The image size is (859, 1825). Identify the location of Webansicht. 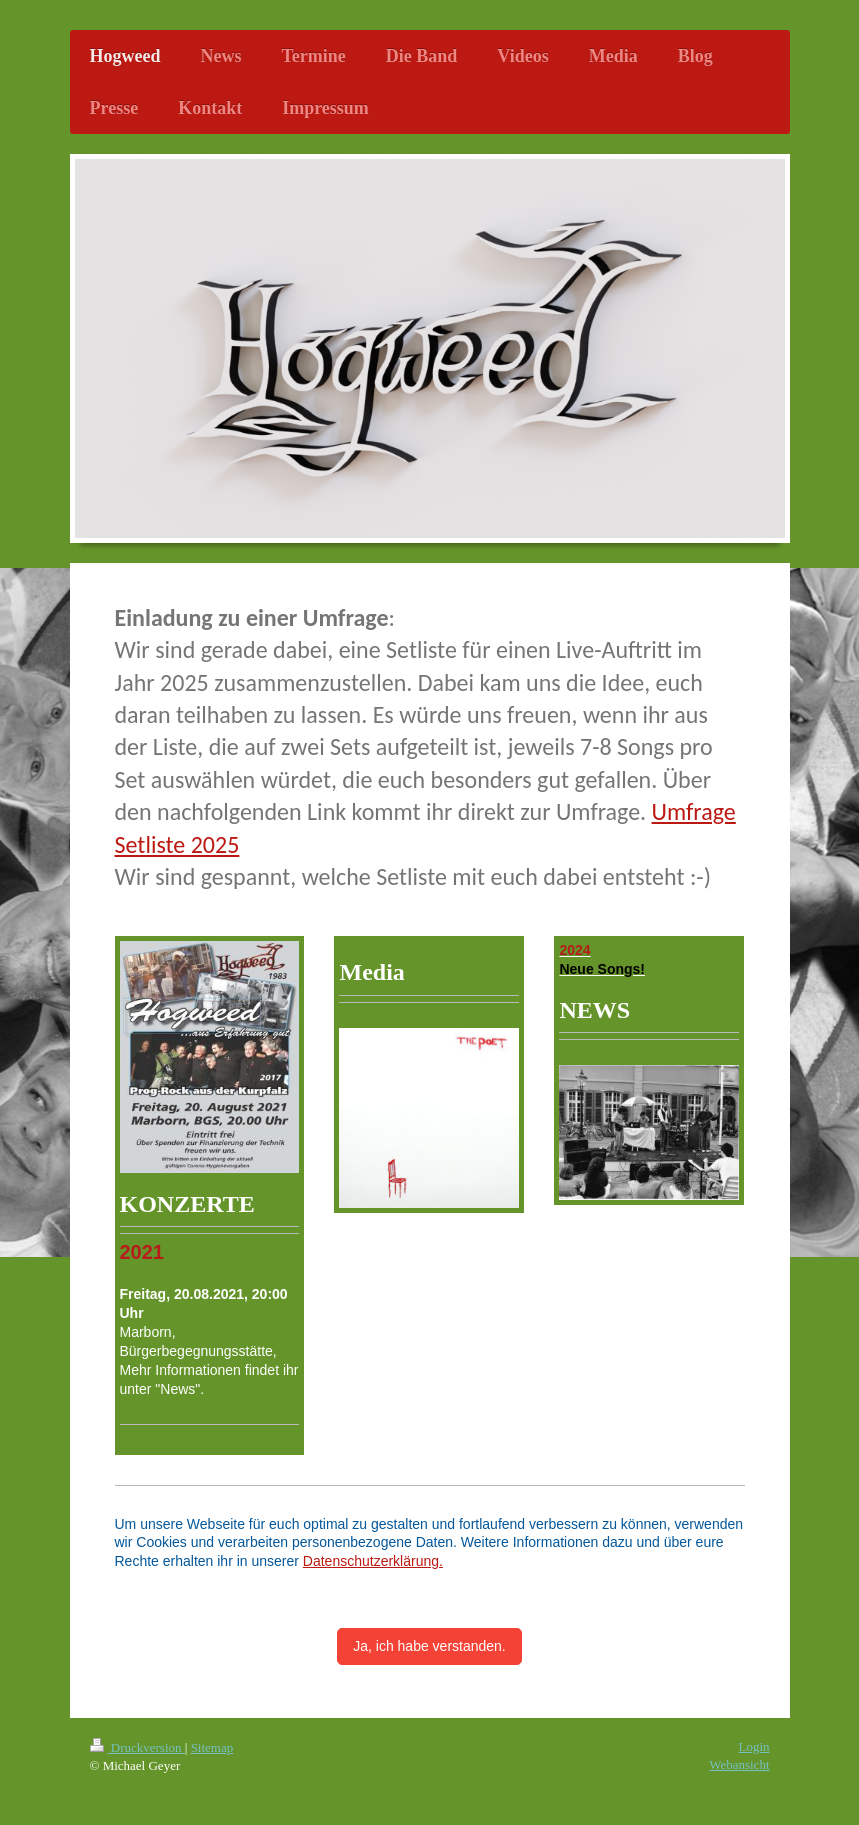
(739, 1764).